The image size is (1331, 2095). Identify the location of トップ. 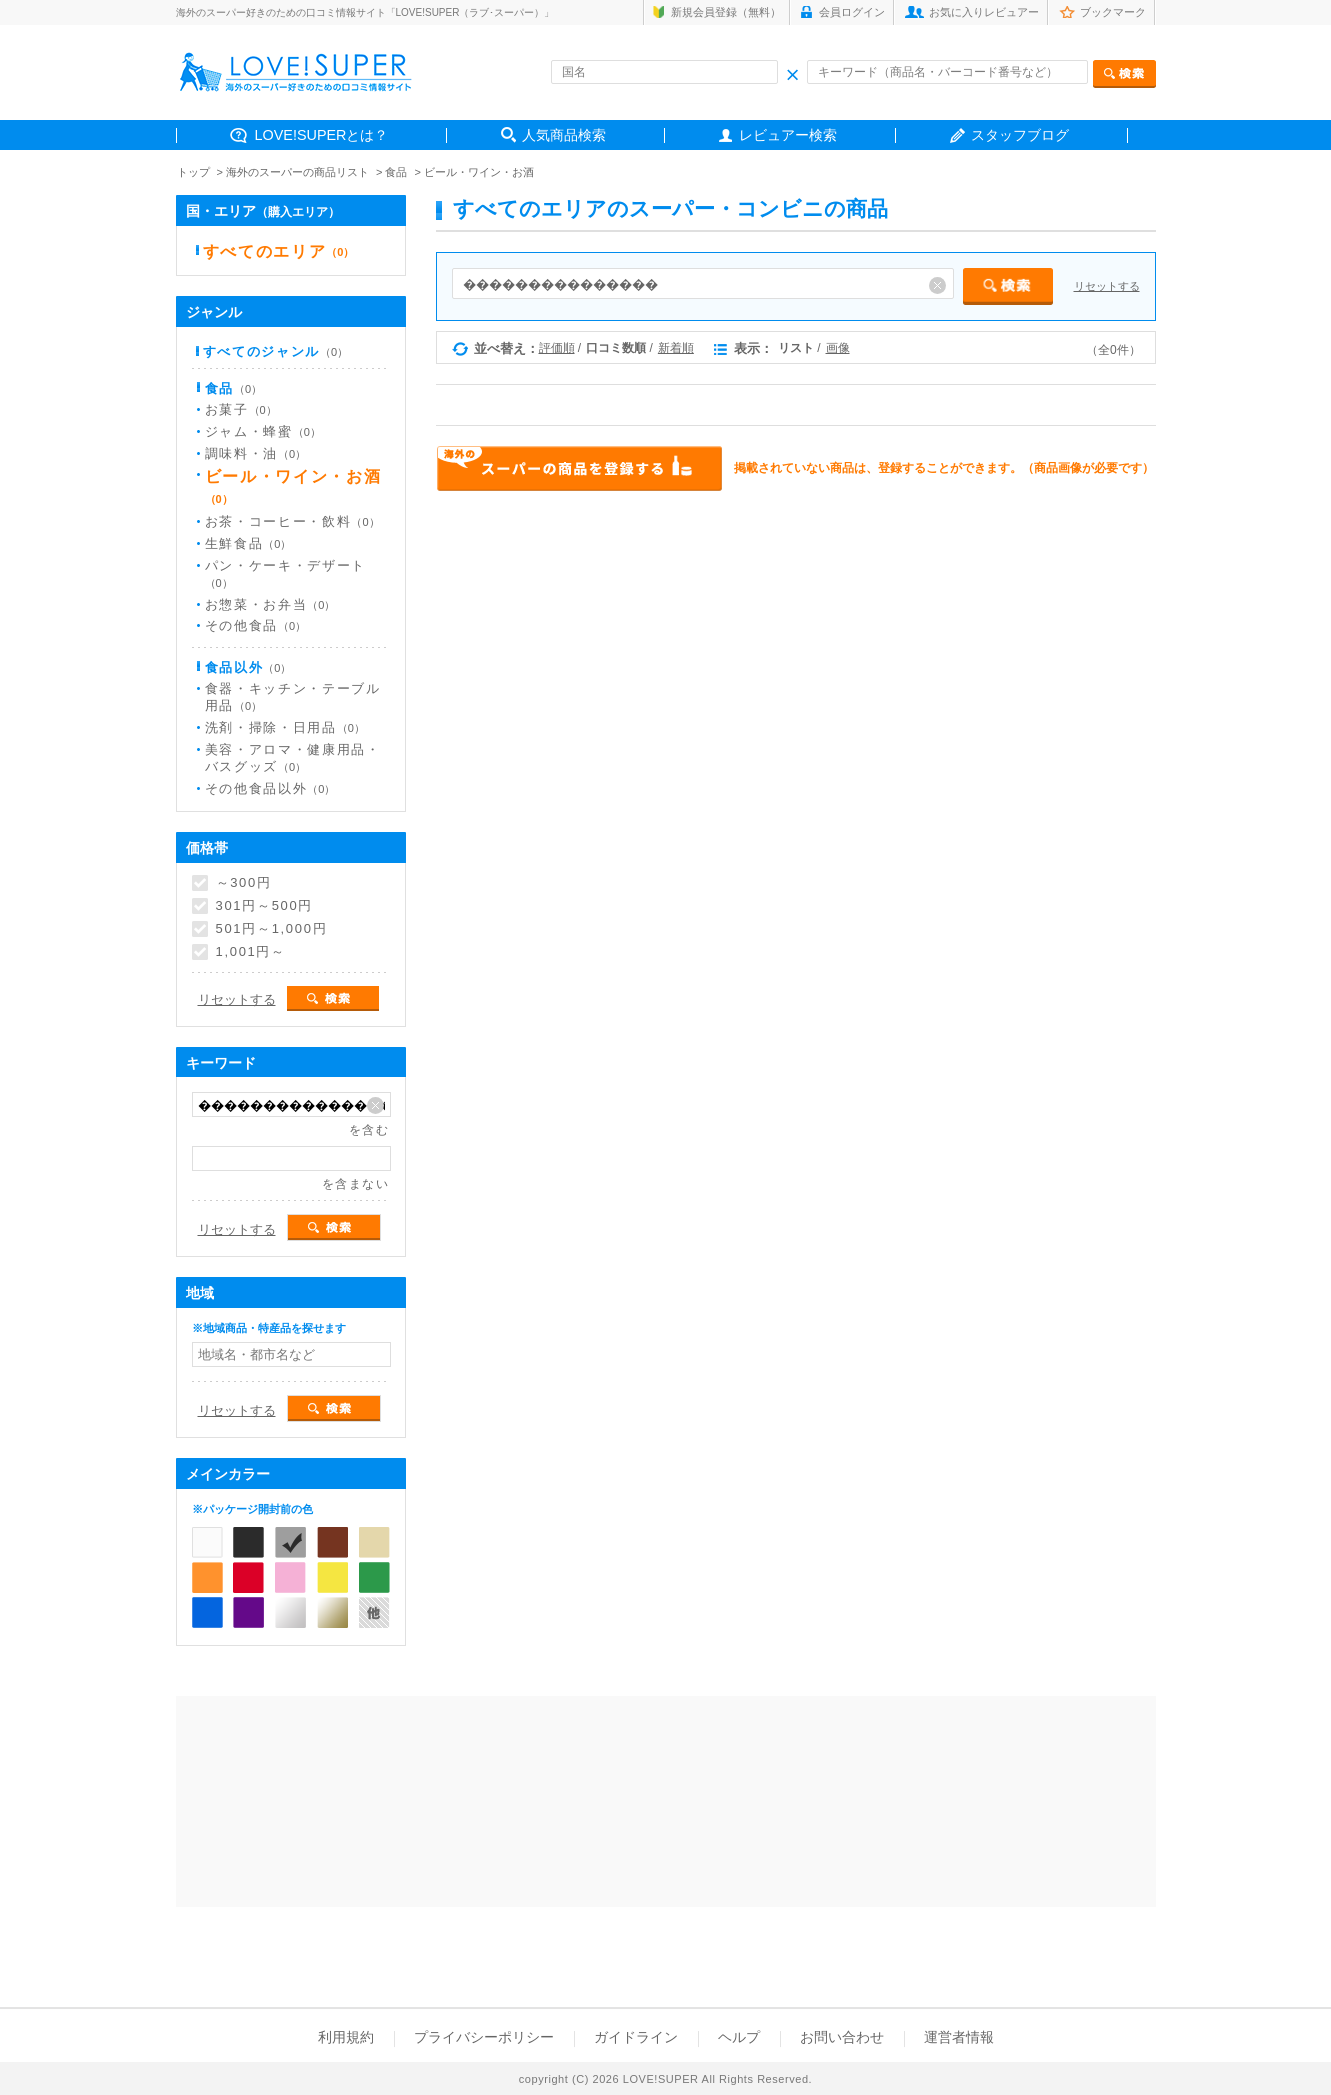
(193, 172).